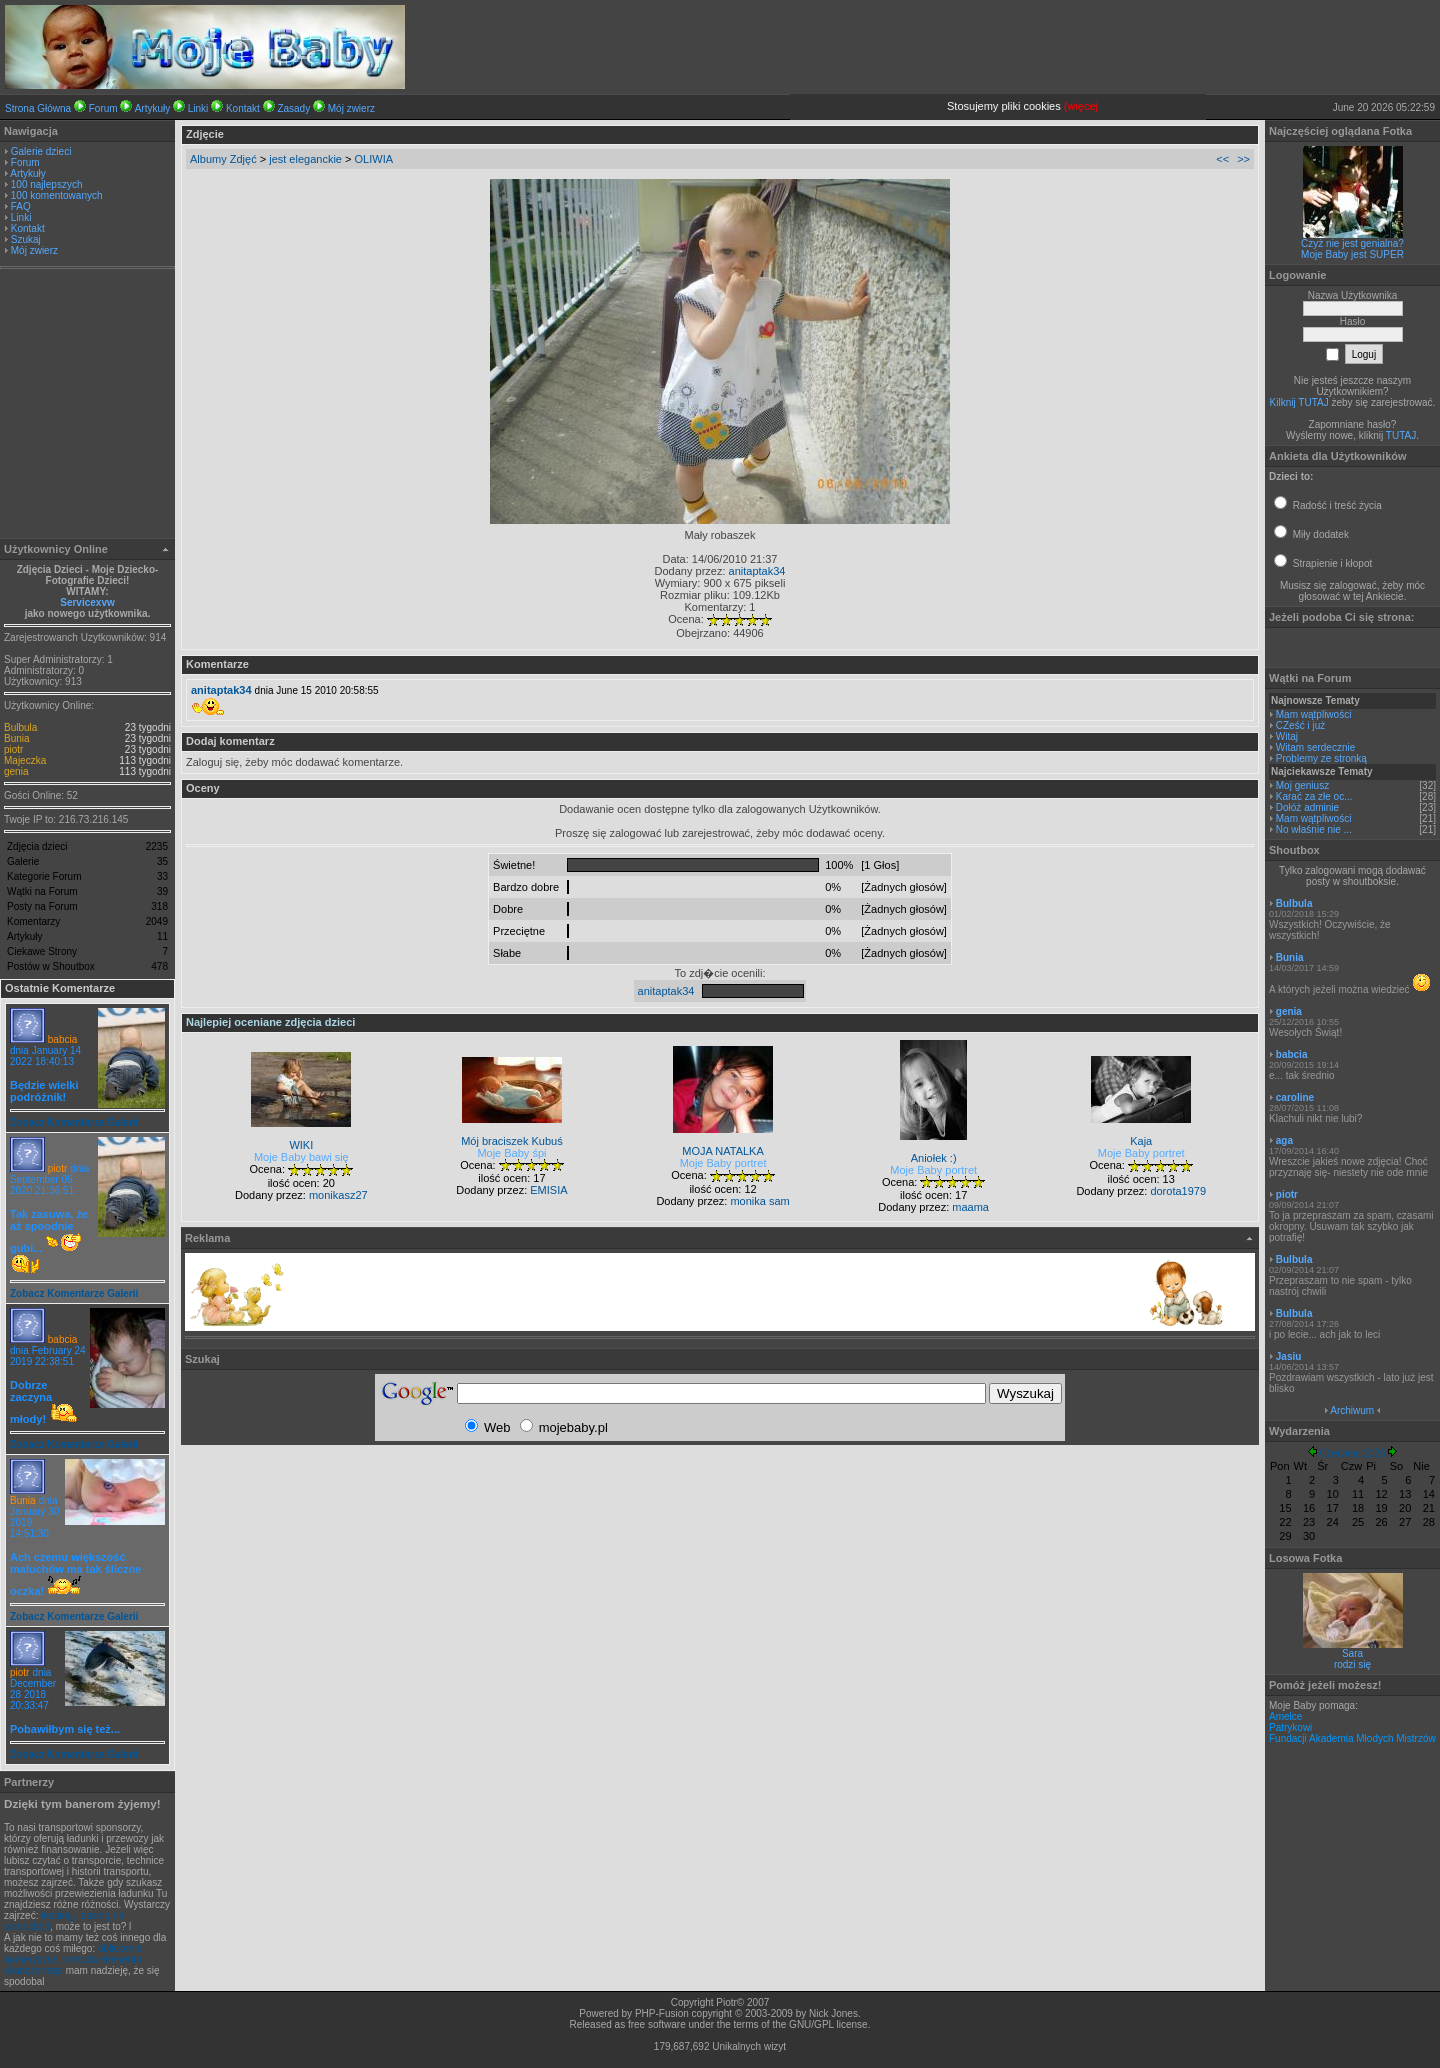 This screenshot has width=1440, height=2068. Describe the element at coordinates (1284, 1140) in the screenshot. I see `aga` at that location.